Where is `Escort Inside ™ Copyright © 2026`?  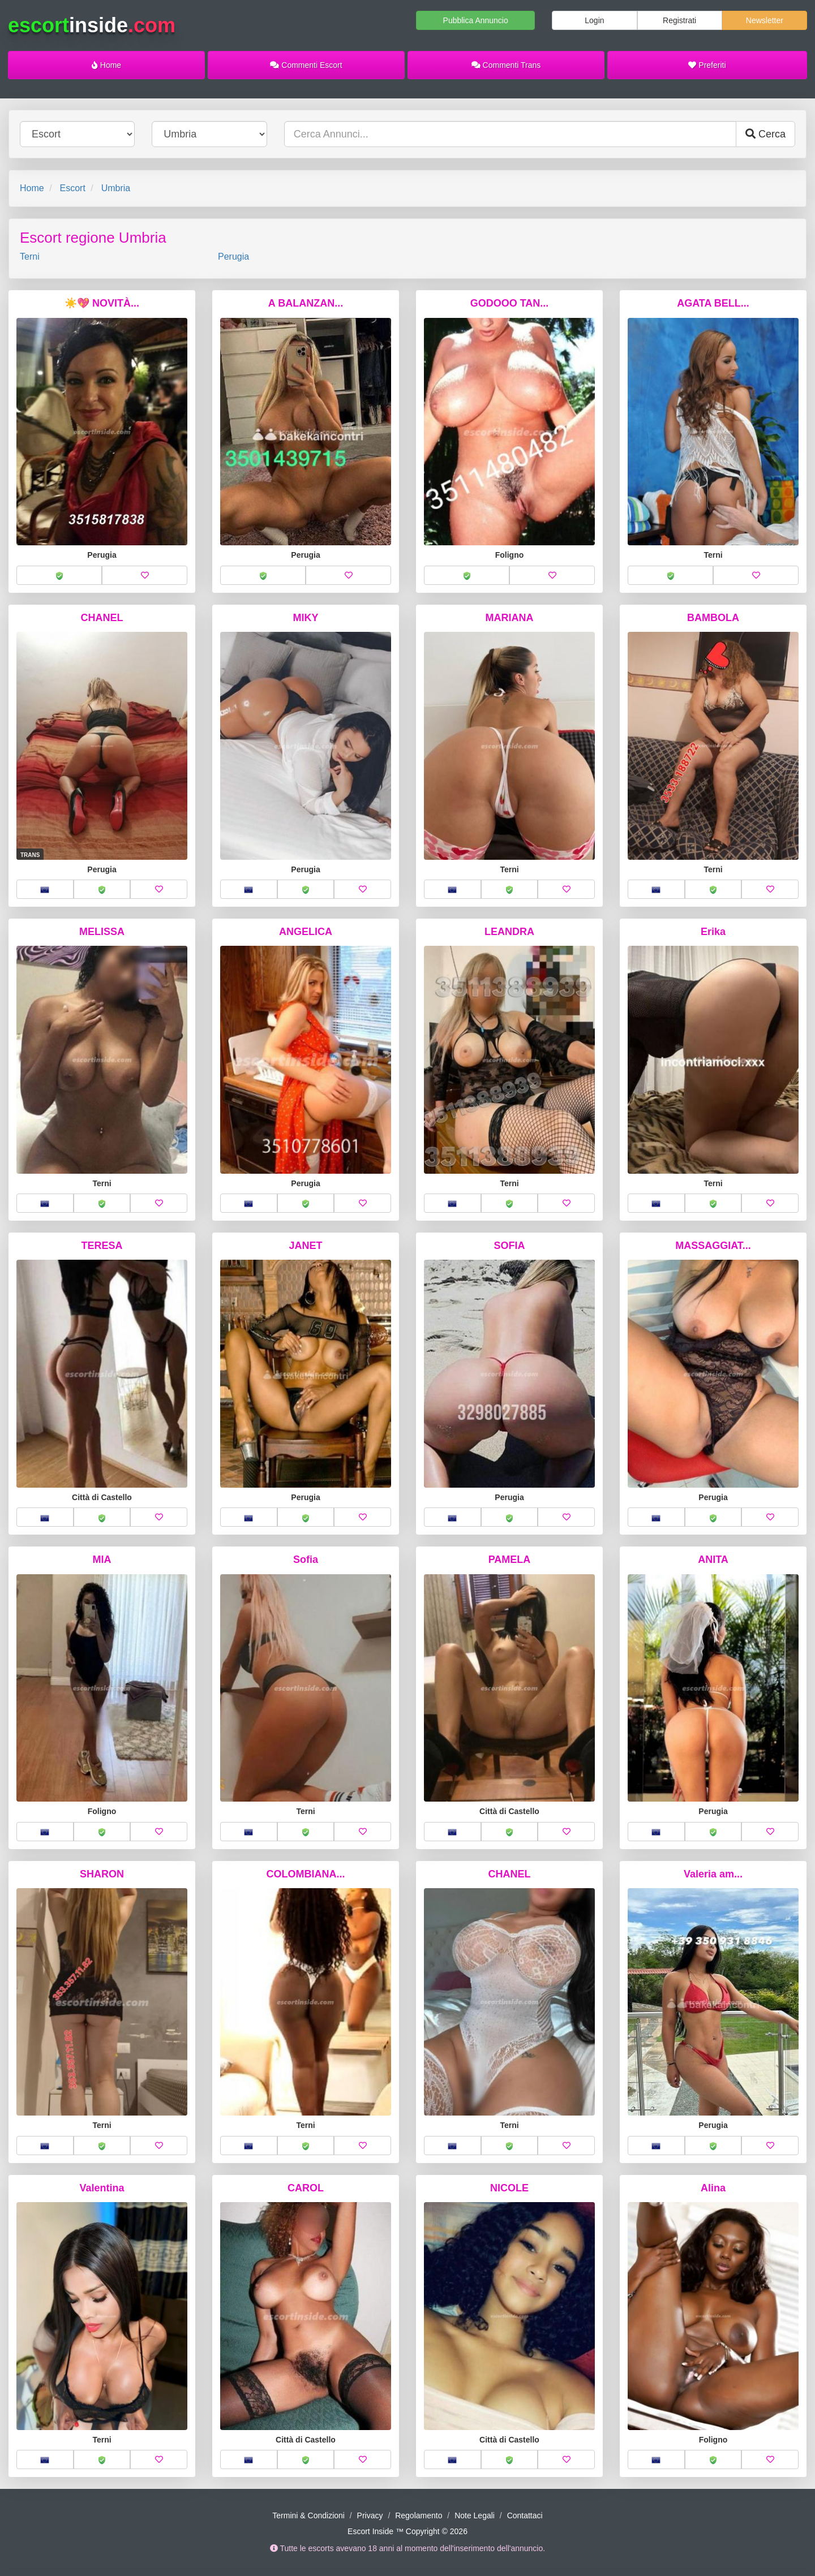
Escort Inside ™ Copyright © 2026 is located at coordinates (407, 2531).